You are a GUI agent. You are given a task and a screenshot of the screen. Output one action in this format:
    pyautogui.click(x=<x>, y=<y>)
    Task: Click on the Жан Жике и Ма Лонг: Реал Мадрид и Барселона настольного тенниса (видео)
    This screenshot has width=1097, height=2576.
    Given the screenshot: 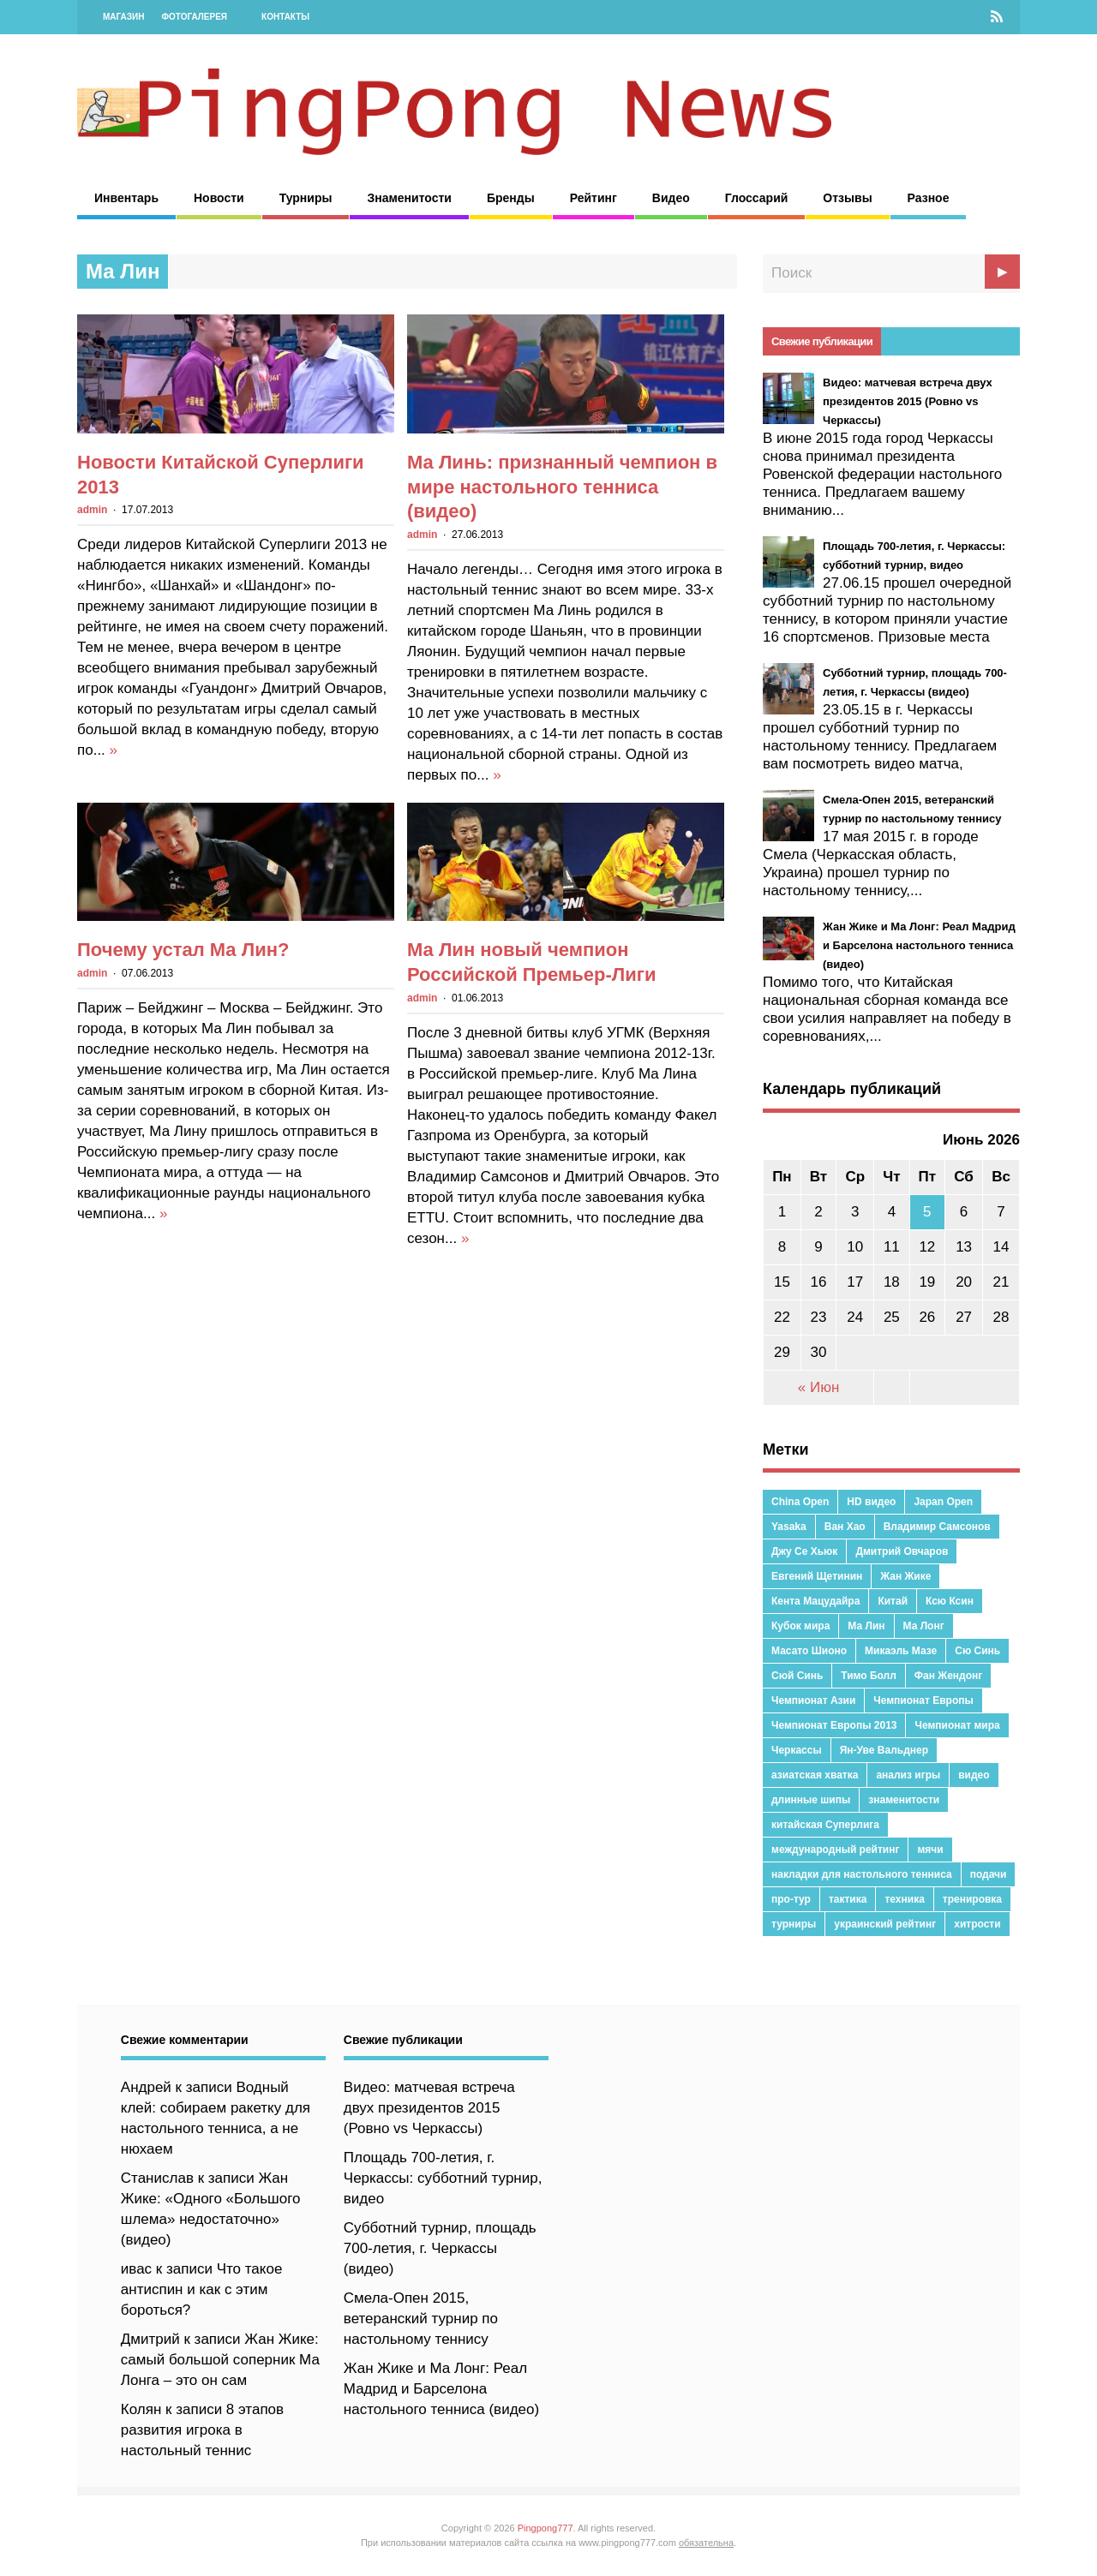 What is the action you would take?
    pyautogui.click(x=441, y=2389)
    